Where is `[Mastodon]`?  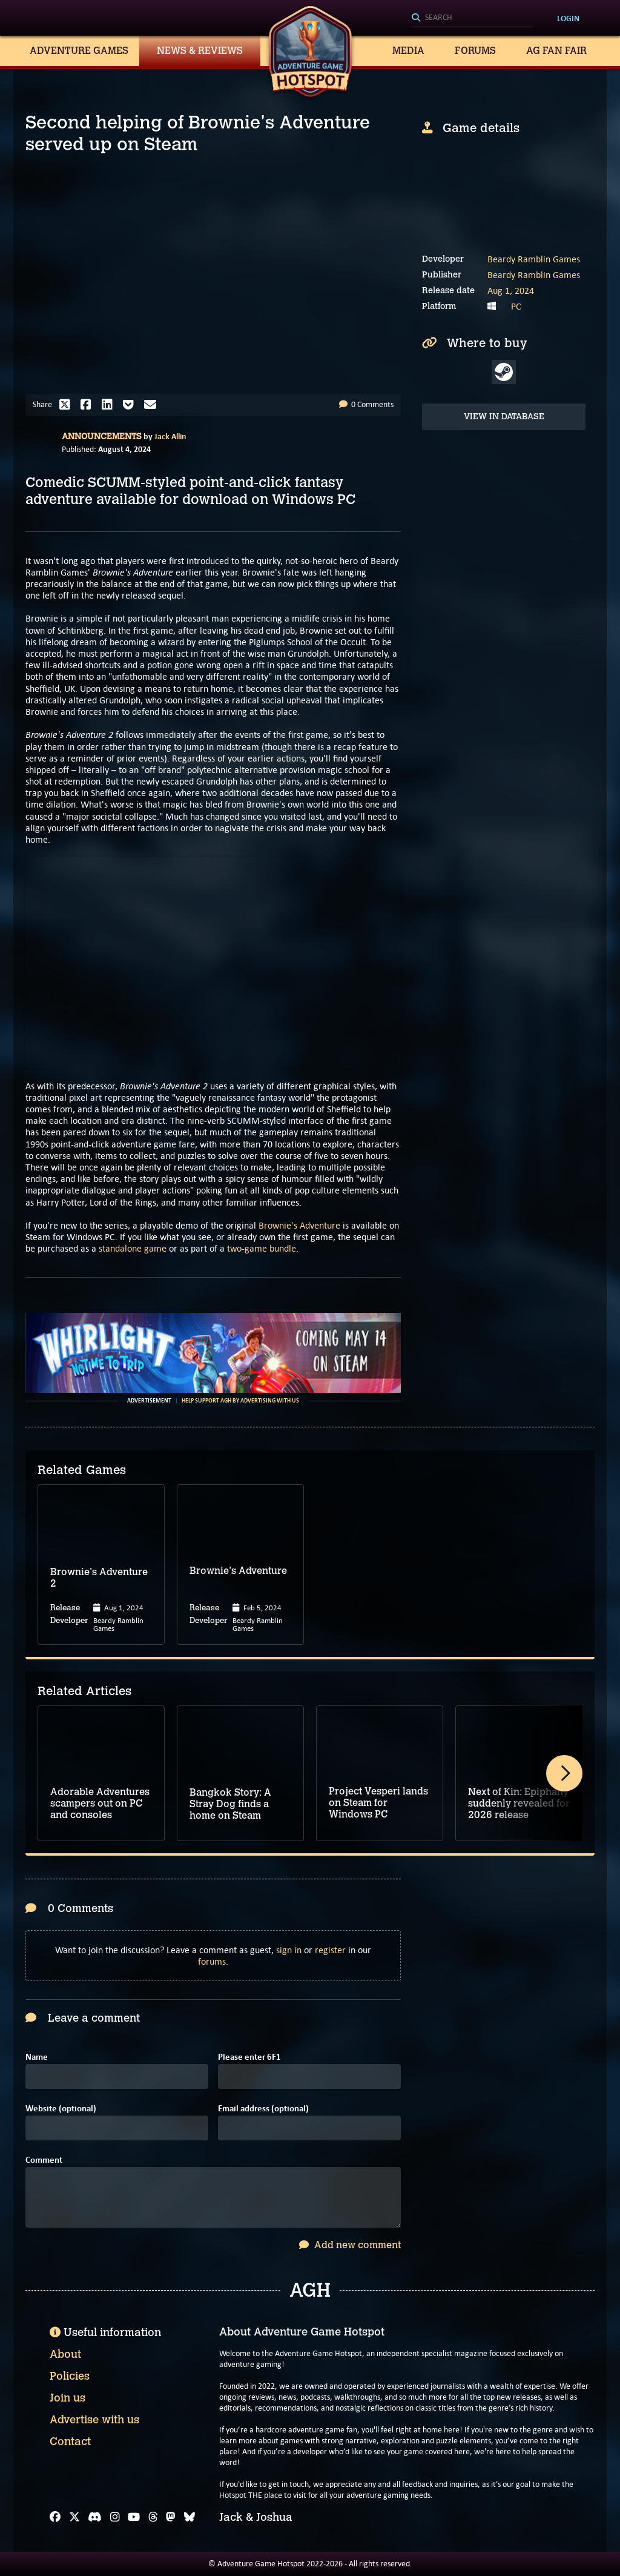
[Mastodon] is located at coordinates (171, 2517).